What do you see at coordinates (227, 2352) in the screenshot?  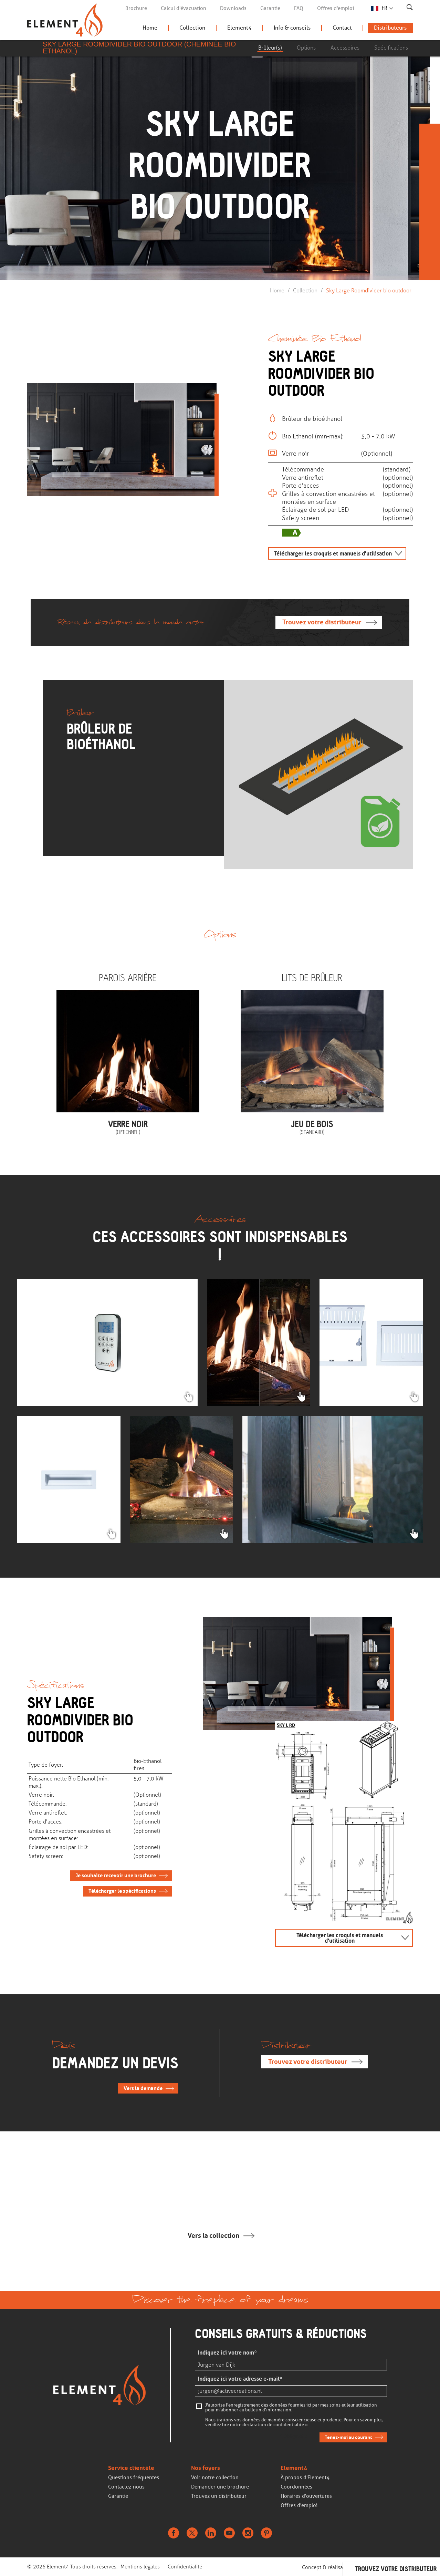 I see `Indiquez ici votre nom*` at bounding box center [227, 2352].